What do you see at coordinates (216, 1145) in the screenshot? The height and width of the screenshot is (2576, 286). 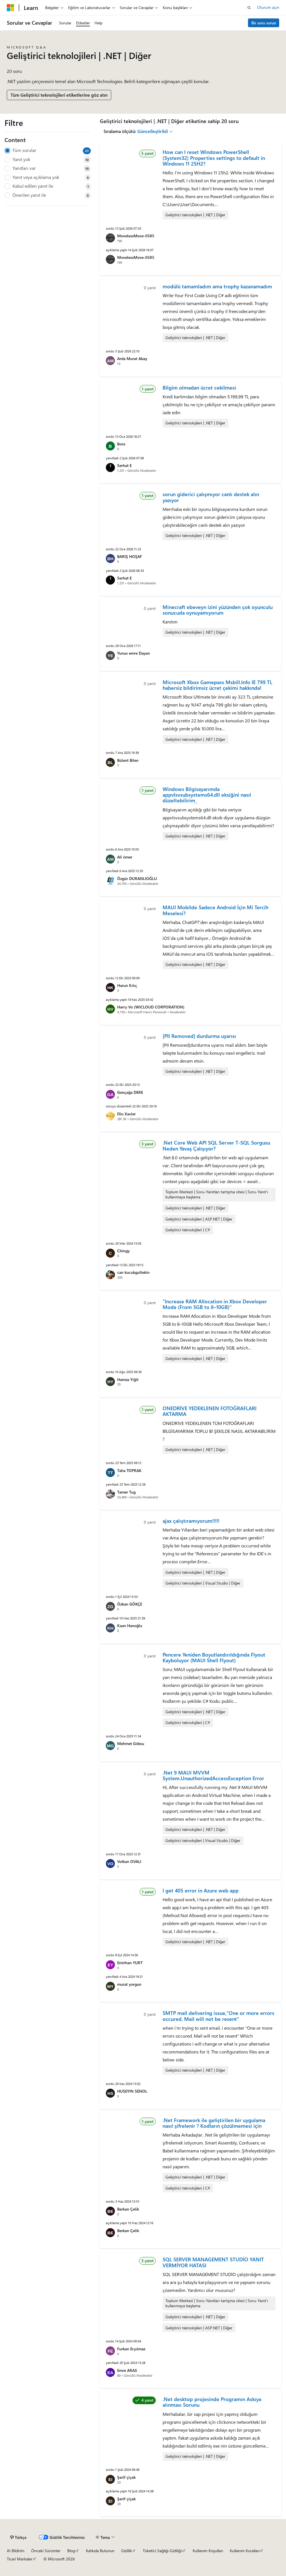 I see `.Net Core Web API SQL Server T-SQL Sorgusu Neden Yavaş Çalışıyor?` at bounding box center [216, 1145].